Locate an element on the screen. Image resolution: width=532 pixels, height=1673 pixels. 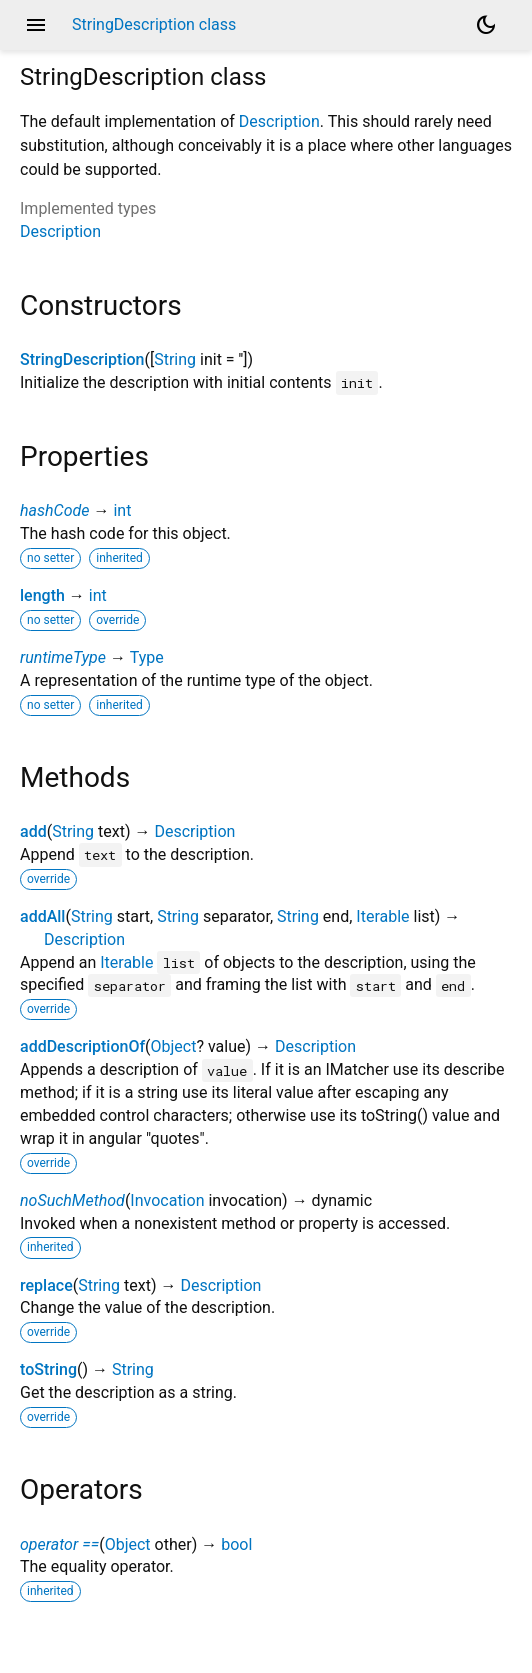
noSuchMethod is located at coordinates (72, 1200).